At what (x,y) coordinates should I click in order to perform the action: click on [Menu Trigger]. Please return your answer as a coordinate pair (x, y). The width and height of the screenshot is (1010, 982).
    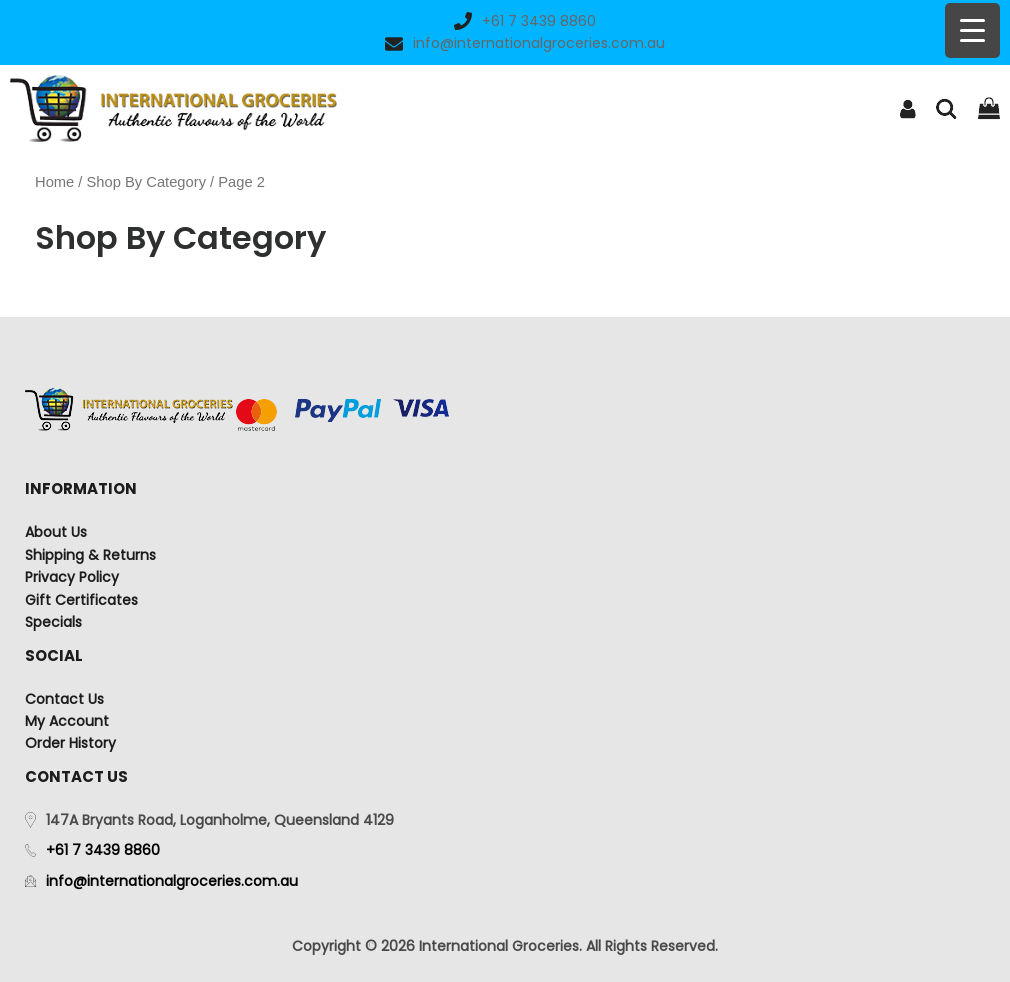
    Looking at the image, I should click on (972, 30).